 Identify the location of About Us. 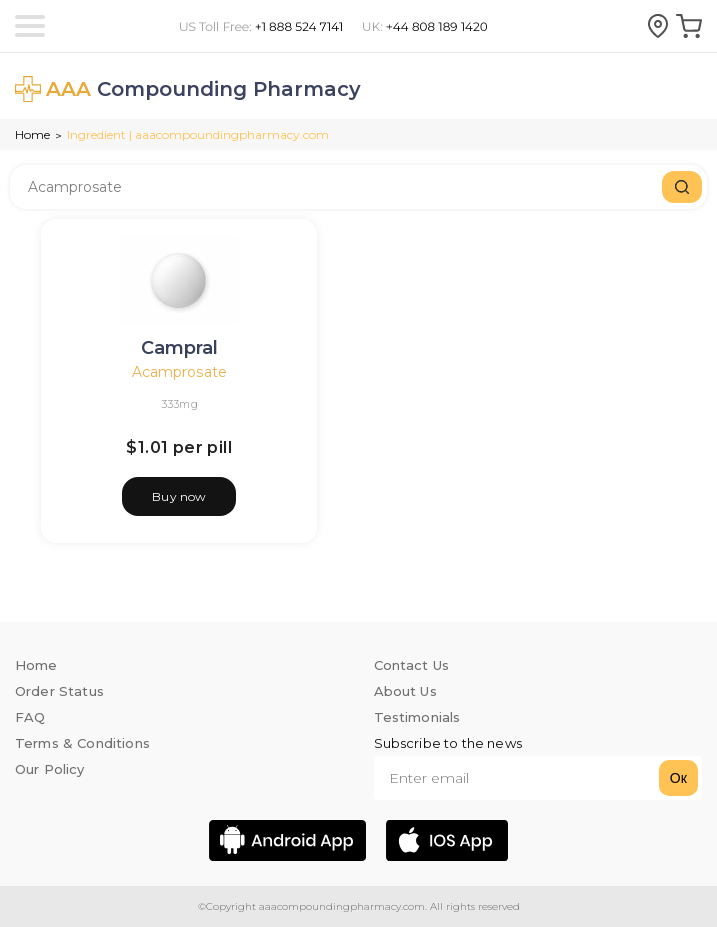
(405, 691).